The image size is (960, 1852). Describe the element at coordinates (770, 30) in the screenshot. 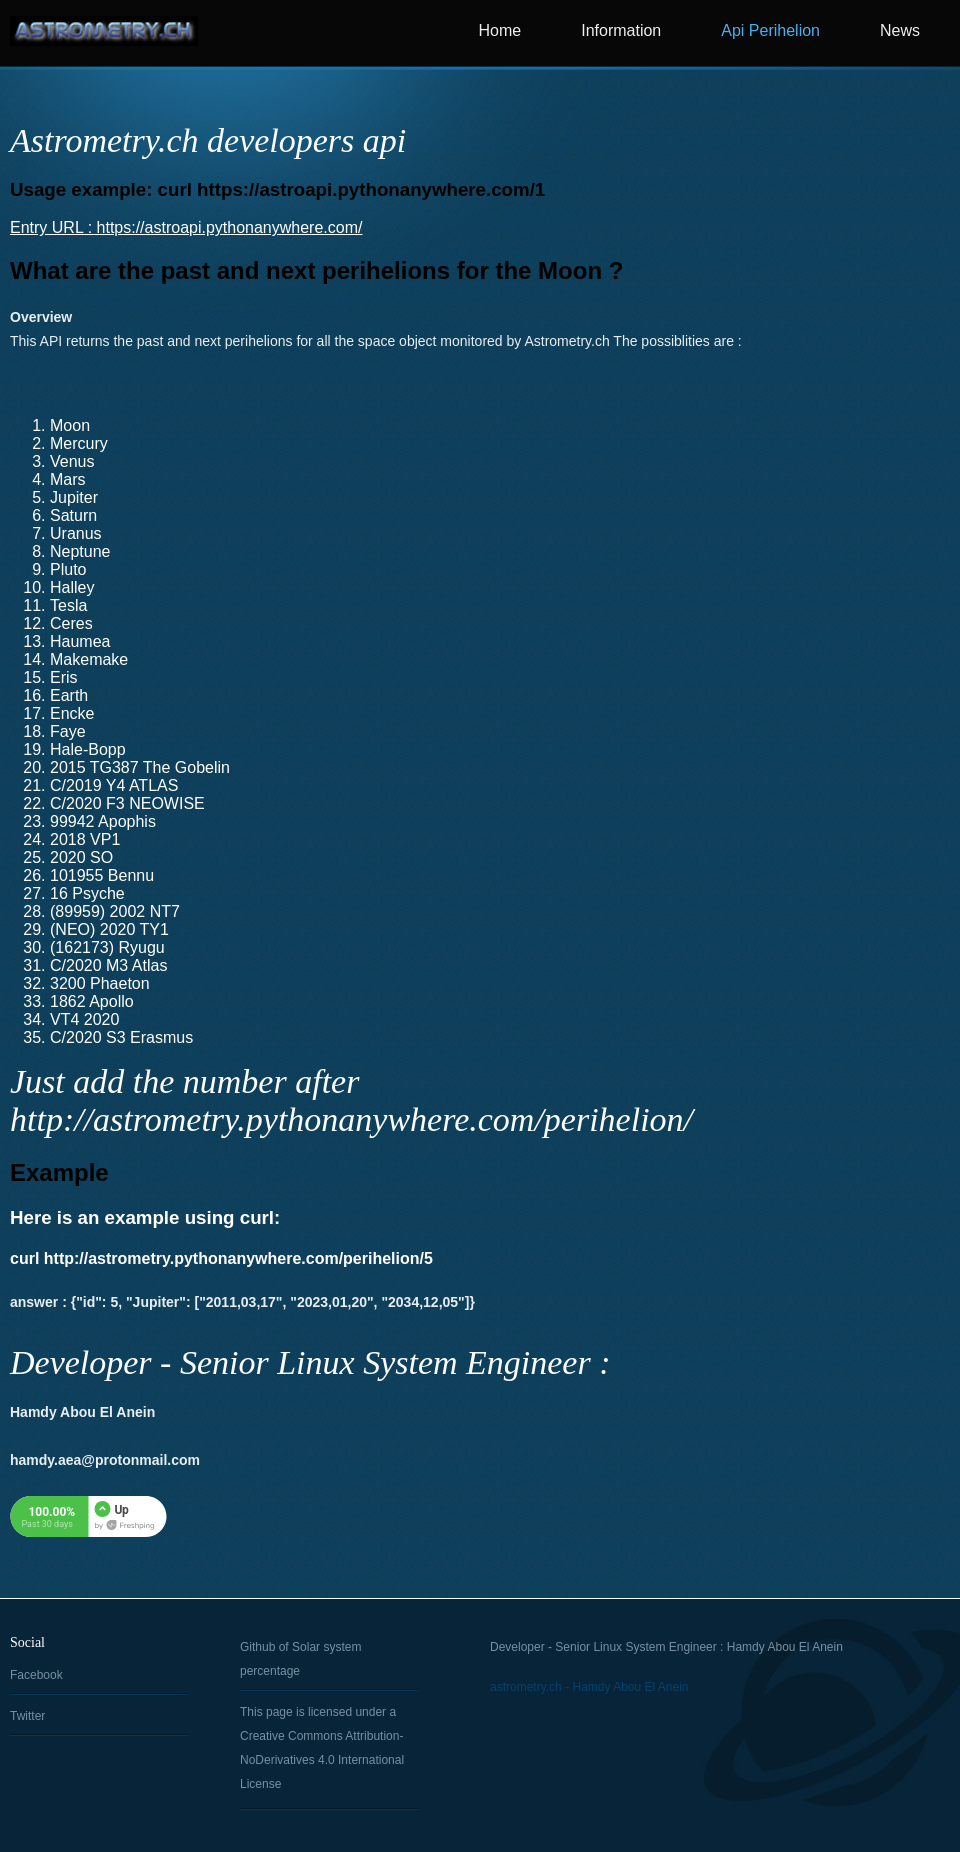

I see `Api Perihelion` at that location.